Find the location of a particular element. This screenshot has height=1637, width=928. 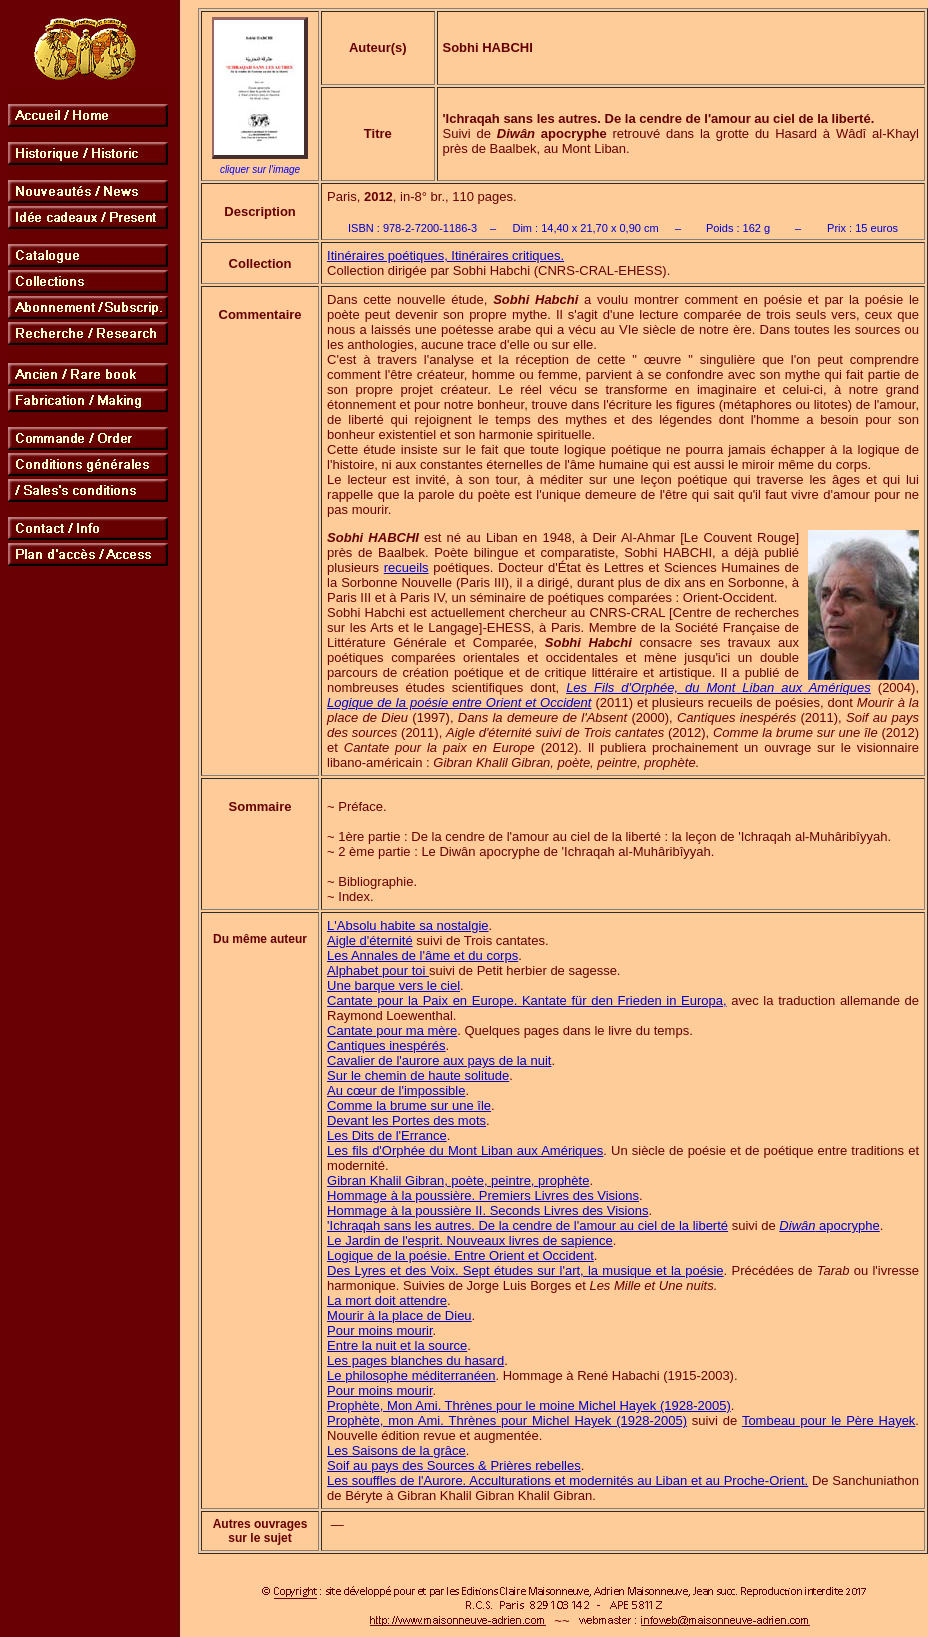

apocryphe is located at coordinates (829, 1225).